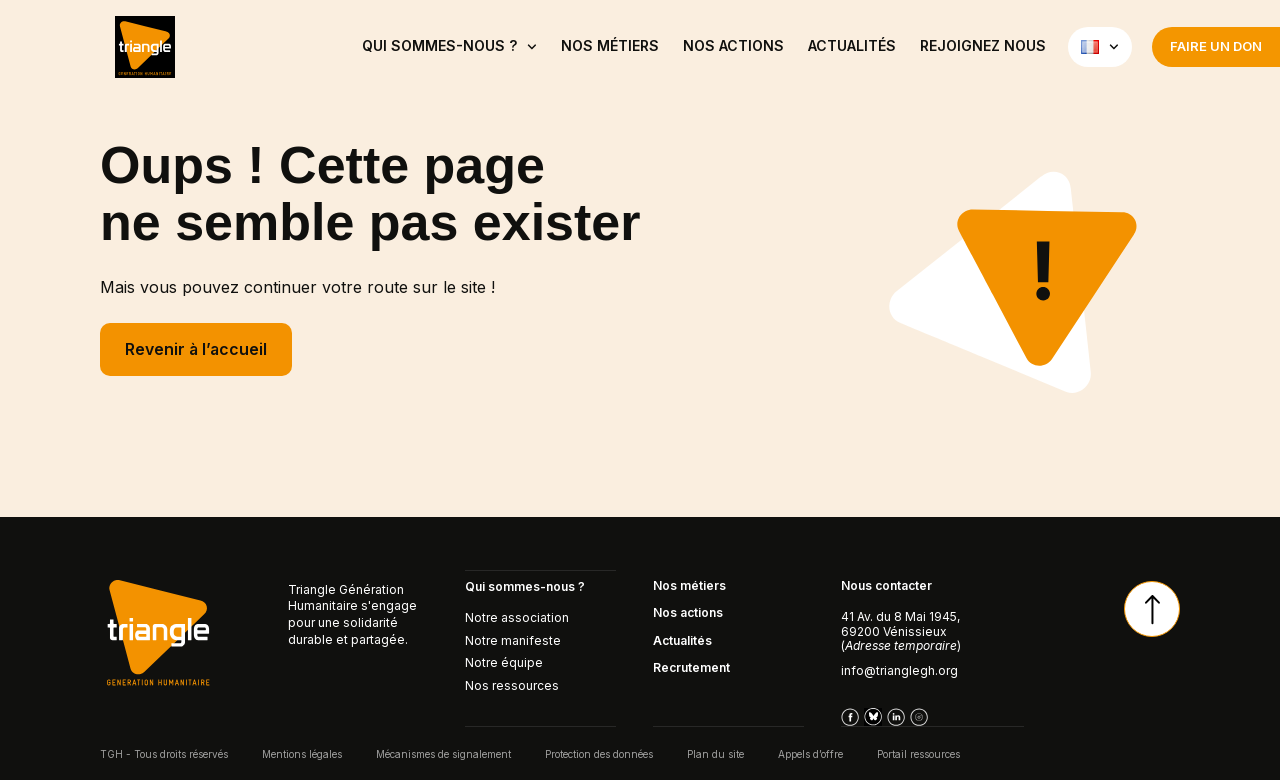  I want to click on Triangle Génération Humanitaire s'engage pour une solidarité durable et partagée., so click(352, 614).